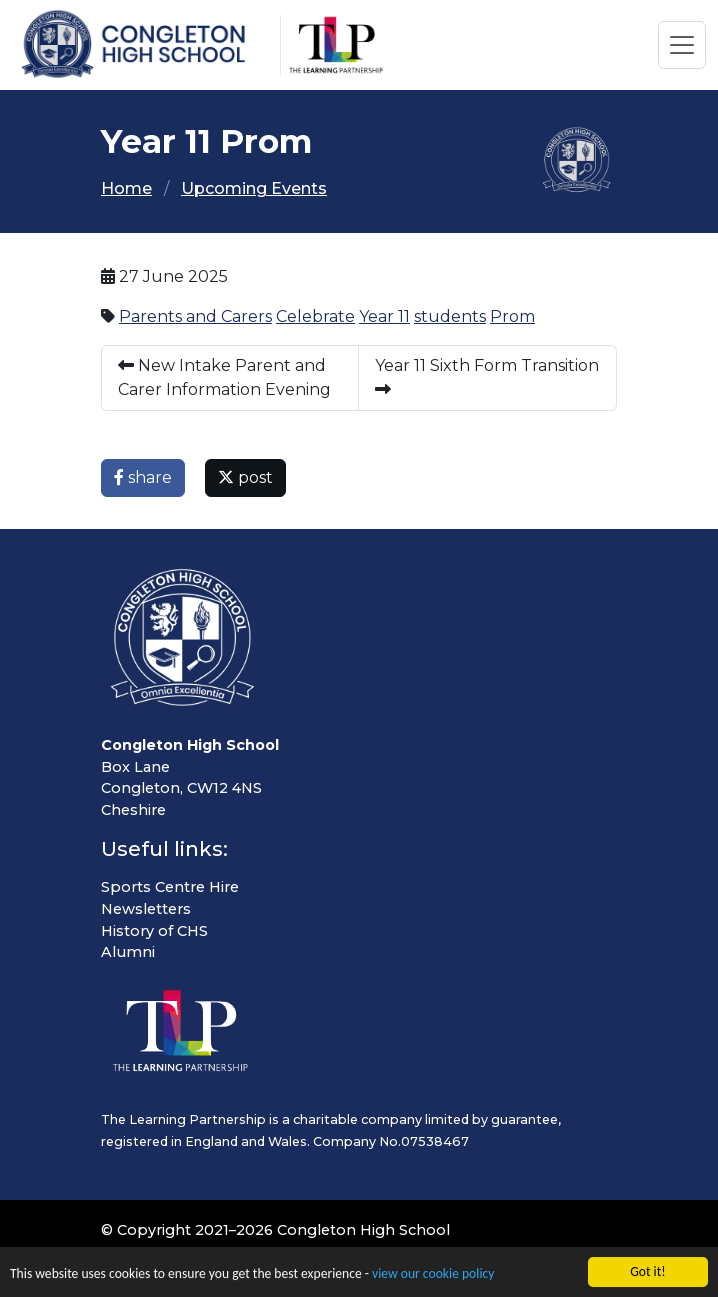 The height and width of the screenshot is (1297, 718). Describe the element at coordinates (433, 1275) in the screenshot. I see `view our cookie policy` at that location.